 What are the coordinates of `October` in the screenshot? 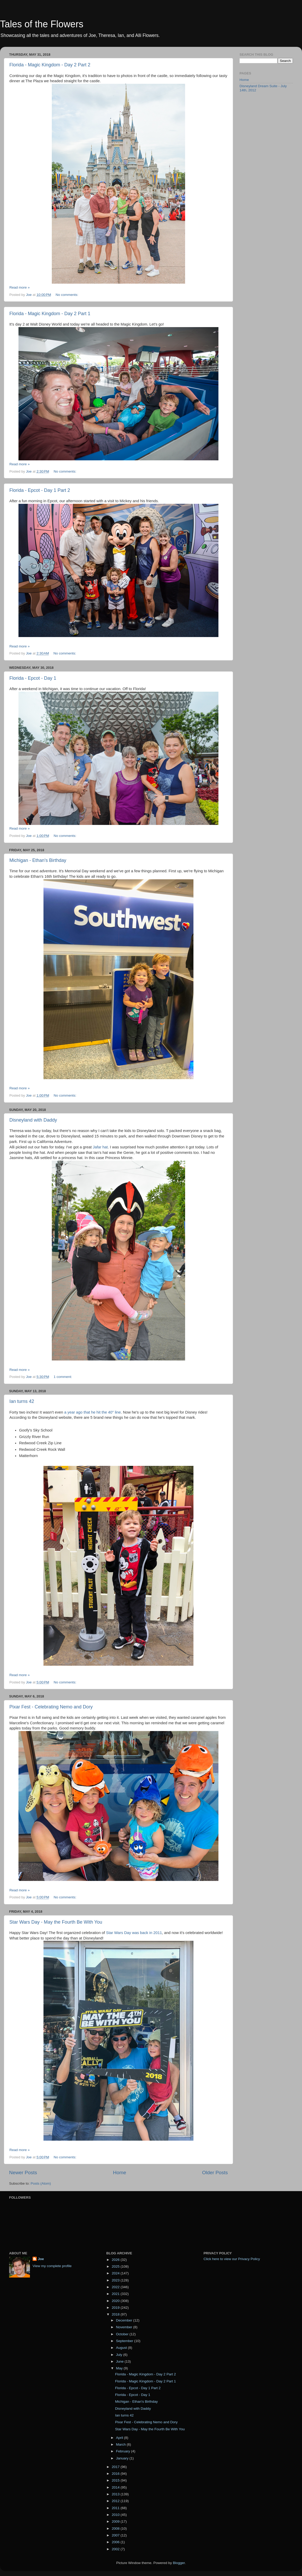 It's located at (122, 2334).